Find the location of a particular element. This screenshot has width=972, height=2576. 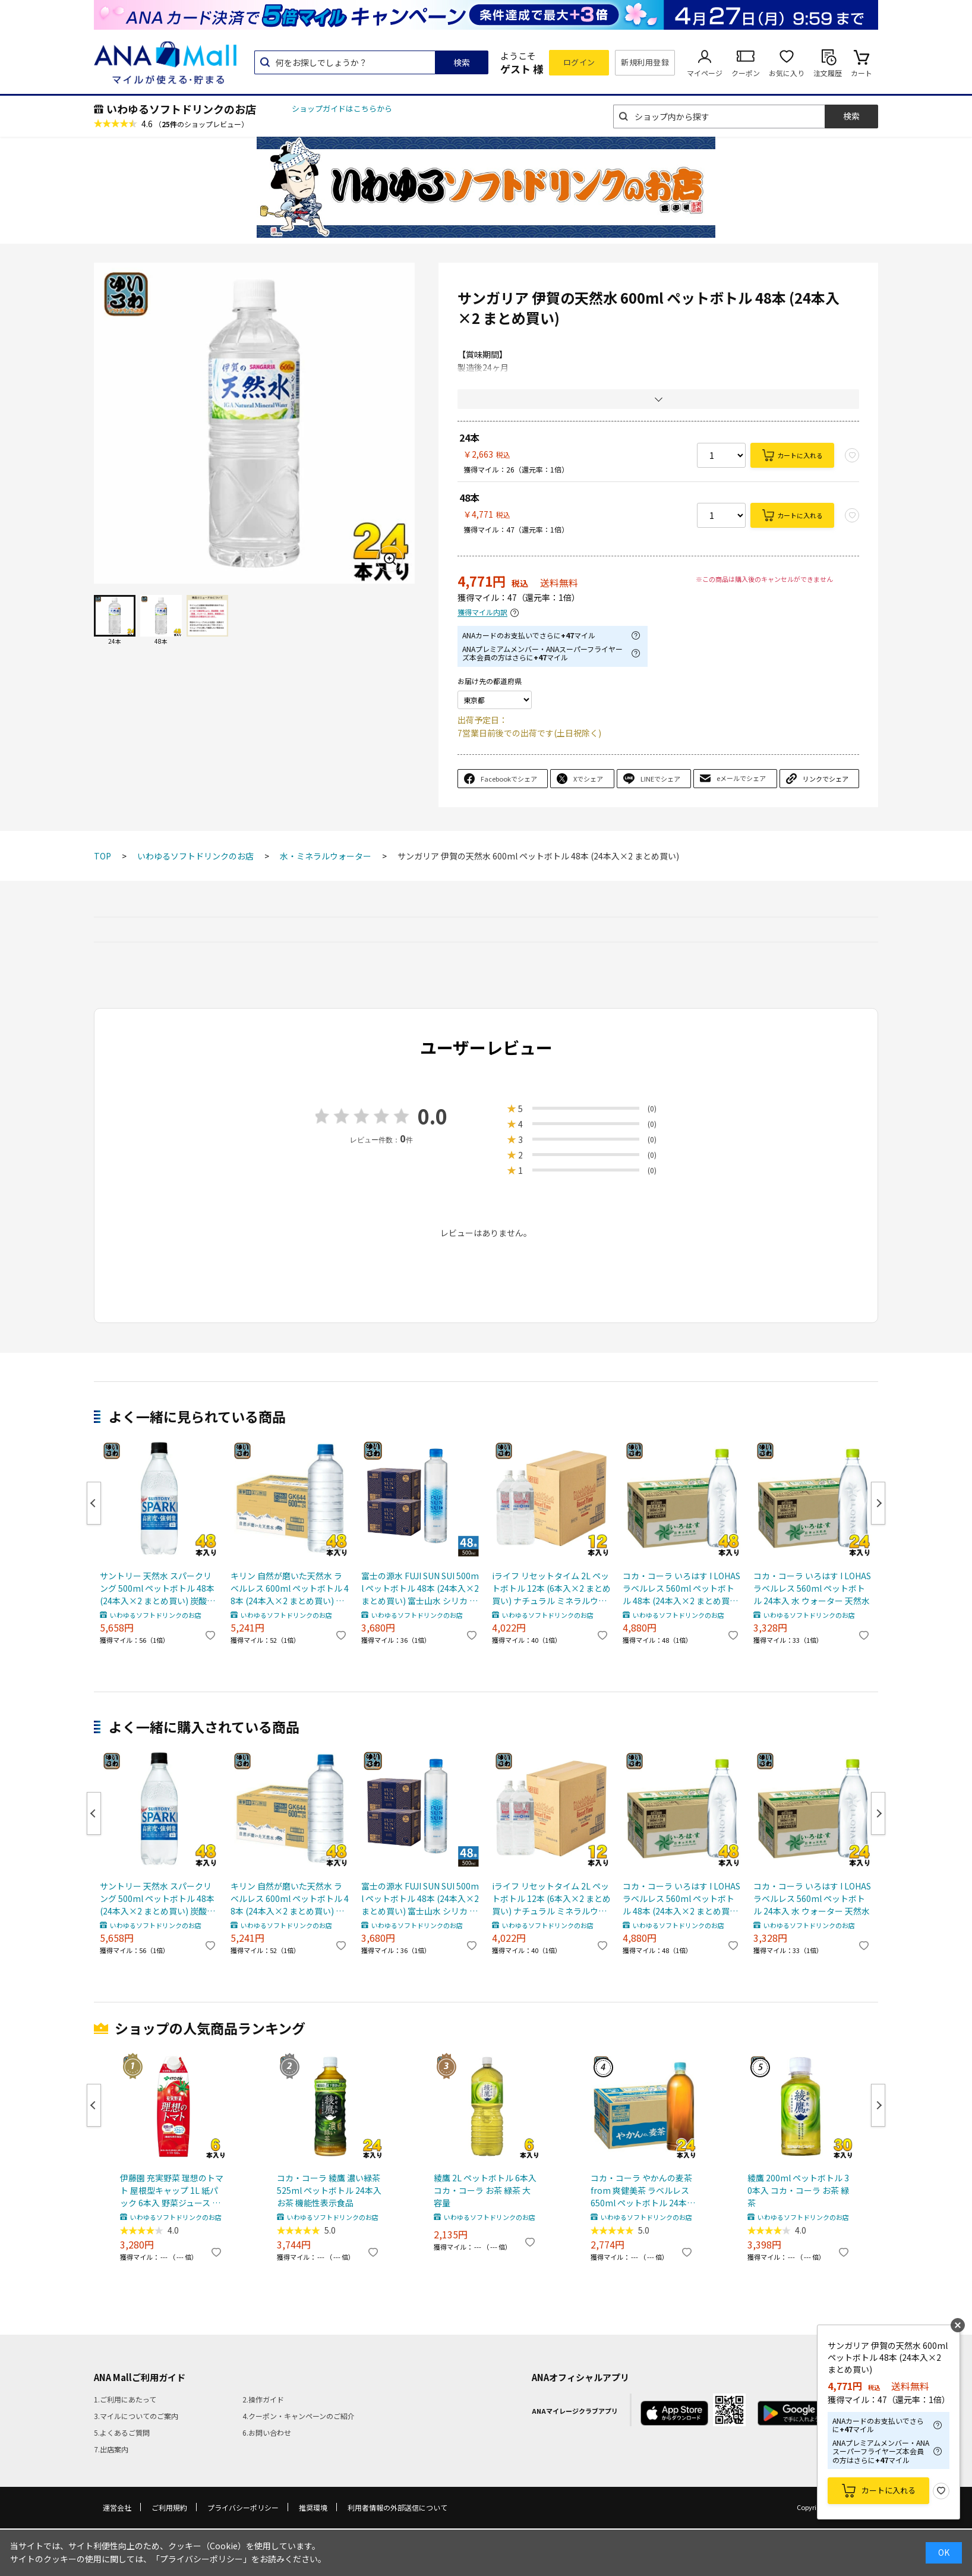

iライフ リセットタイム 2L ペットボトル 12本 (6本入×2 まとめ買い) ナチュラル ミネラルウォーター 軟水 長期保存水 7年保存 防災備蓄用 is located at coordinates (551, 1588).